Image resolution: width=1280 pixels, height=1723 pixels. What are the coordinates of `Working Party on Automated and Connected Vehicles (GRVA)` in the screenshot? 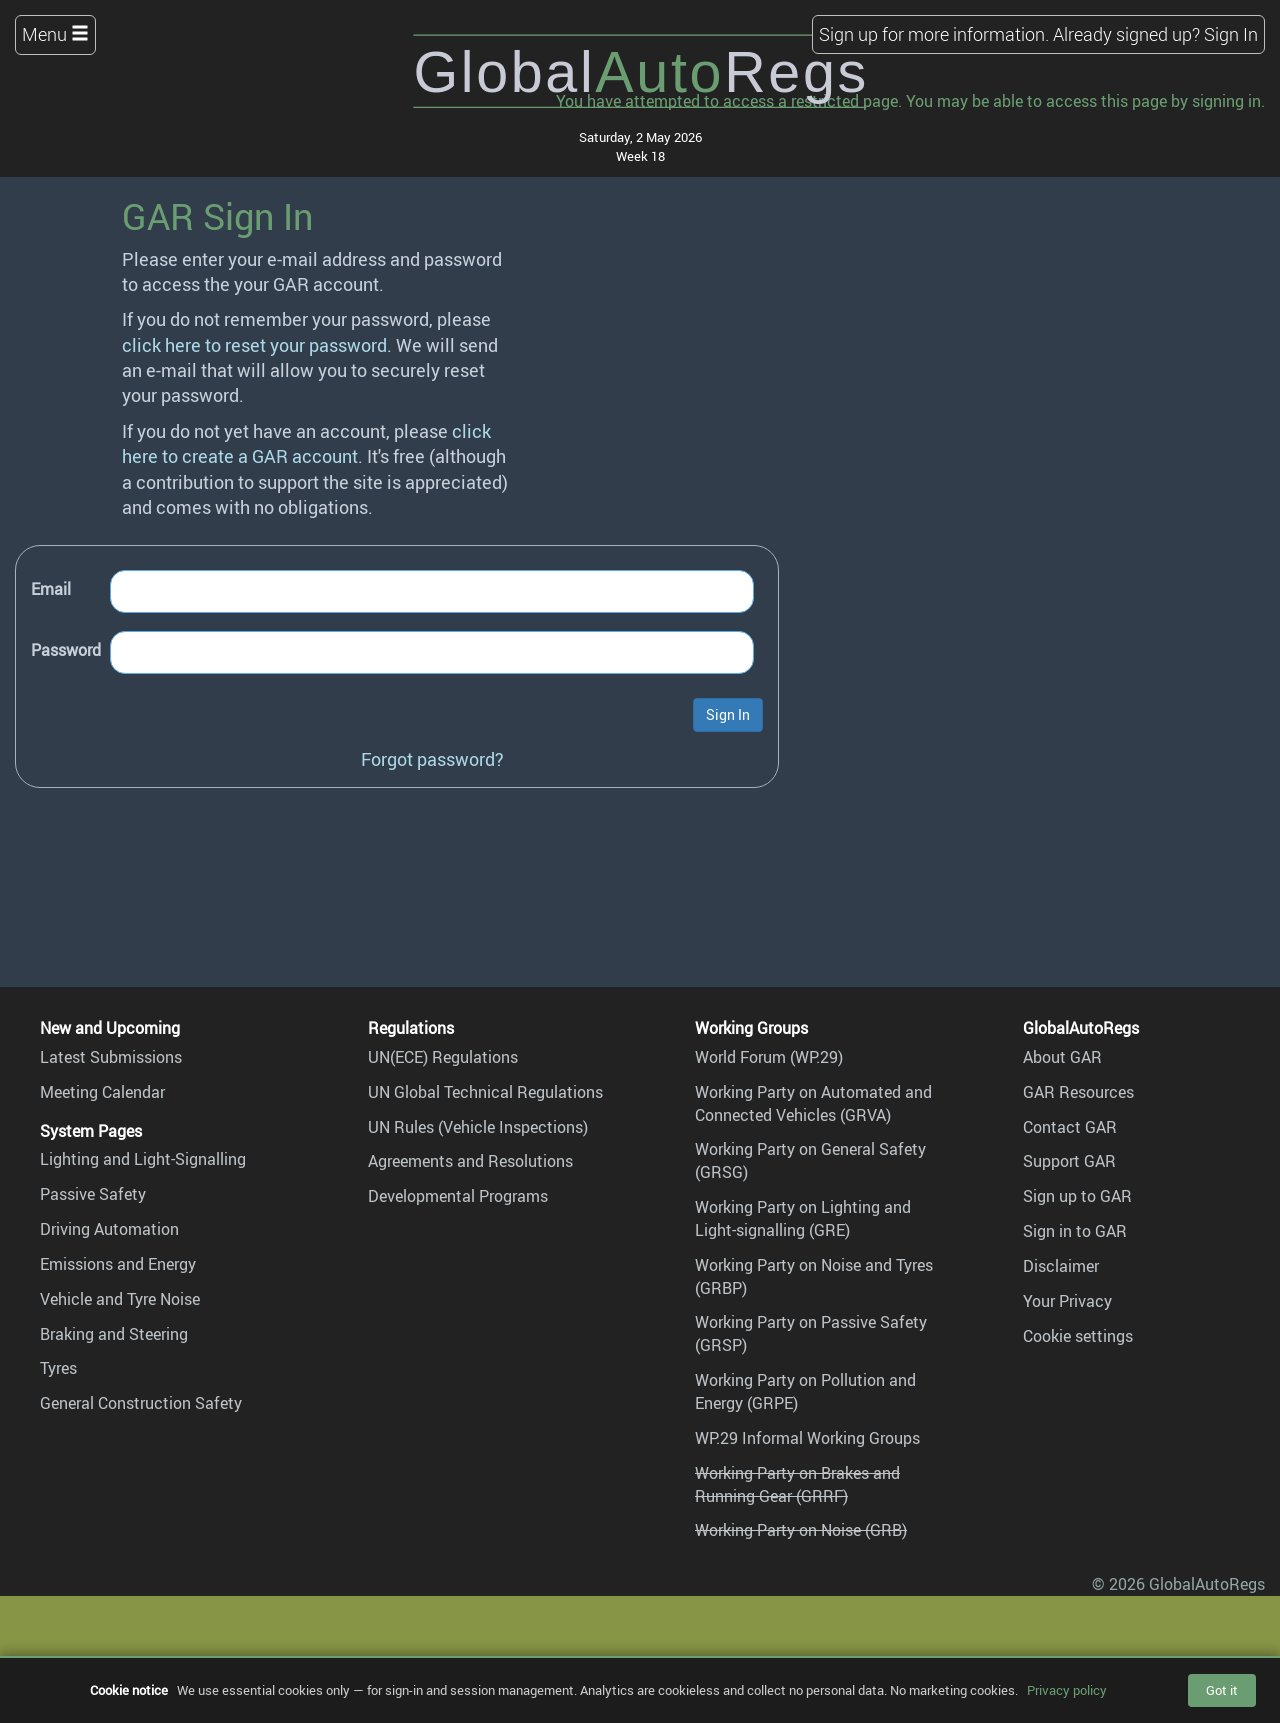 It's located at (813, 1103).